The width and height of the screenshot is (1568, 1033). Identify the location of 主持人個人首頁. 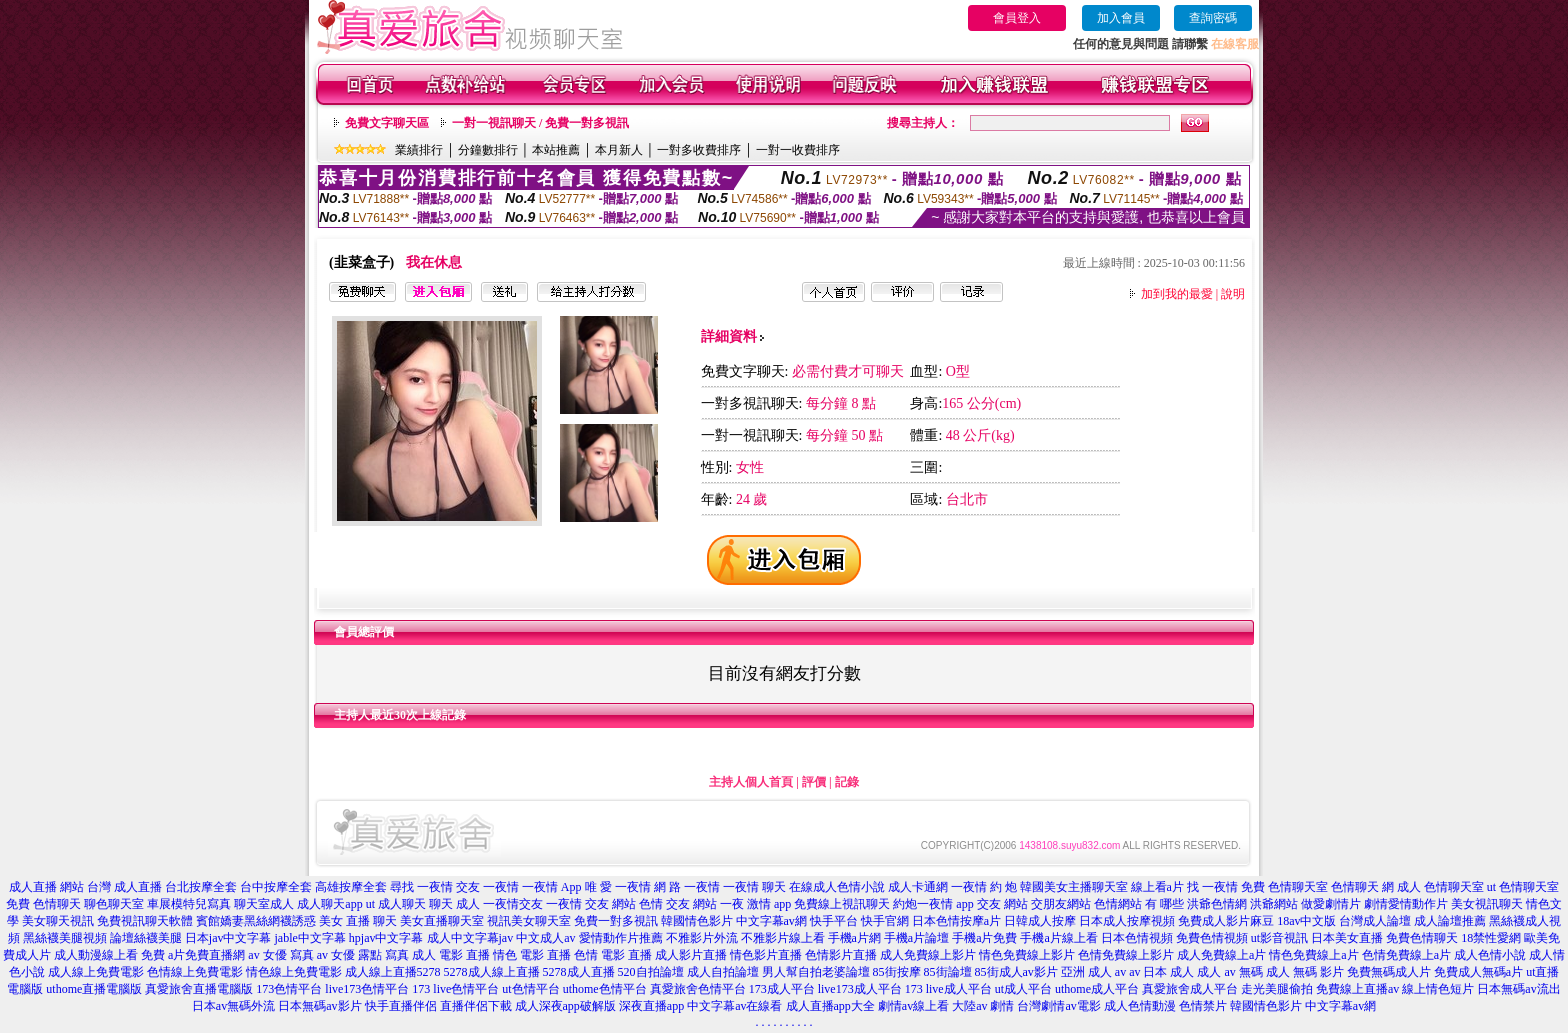
(751, 782).